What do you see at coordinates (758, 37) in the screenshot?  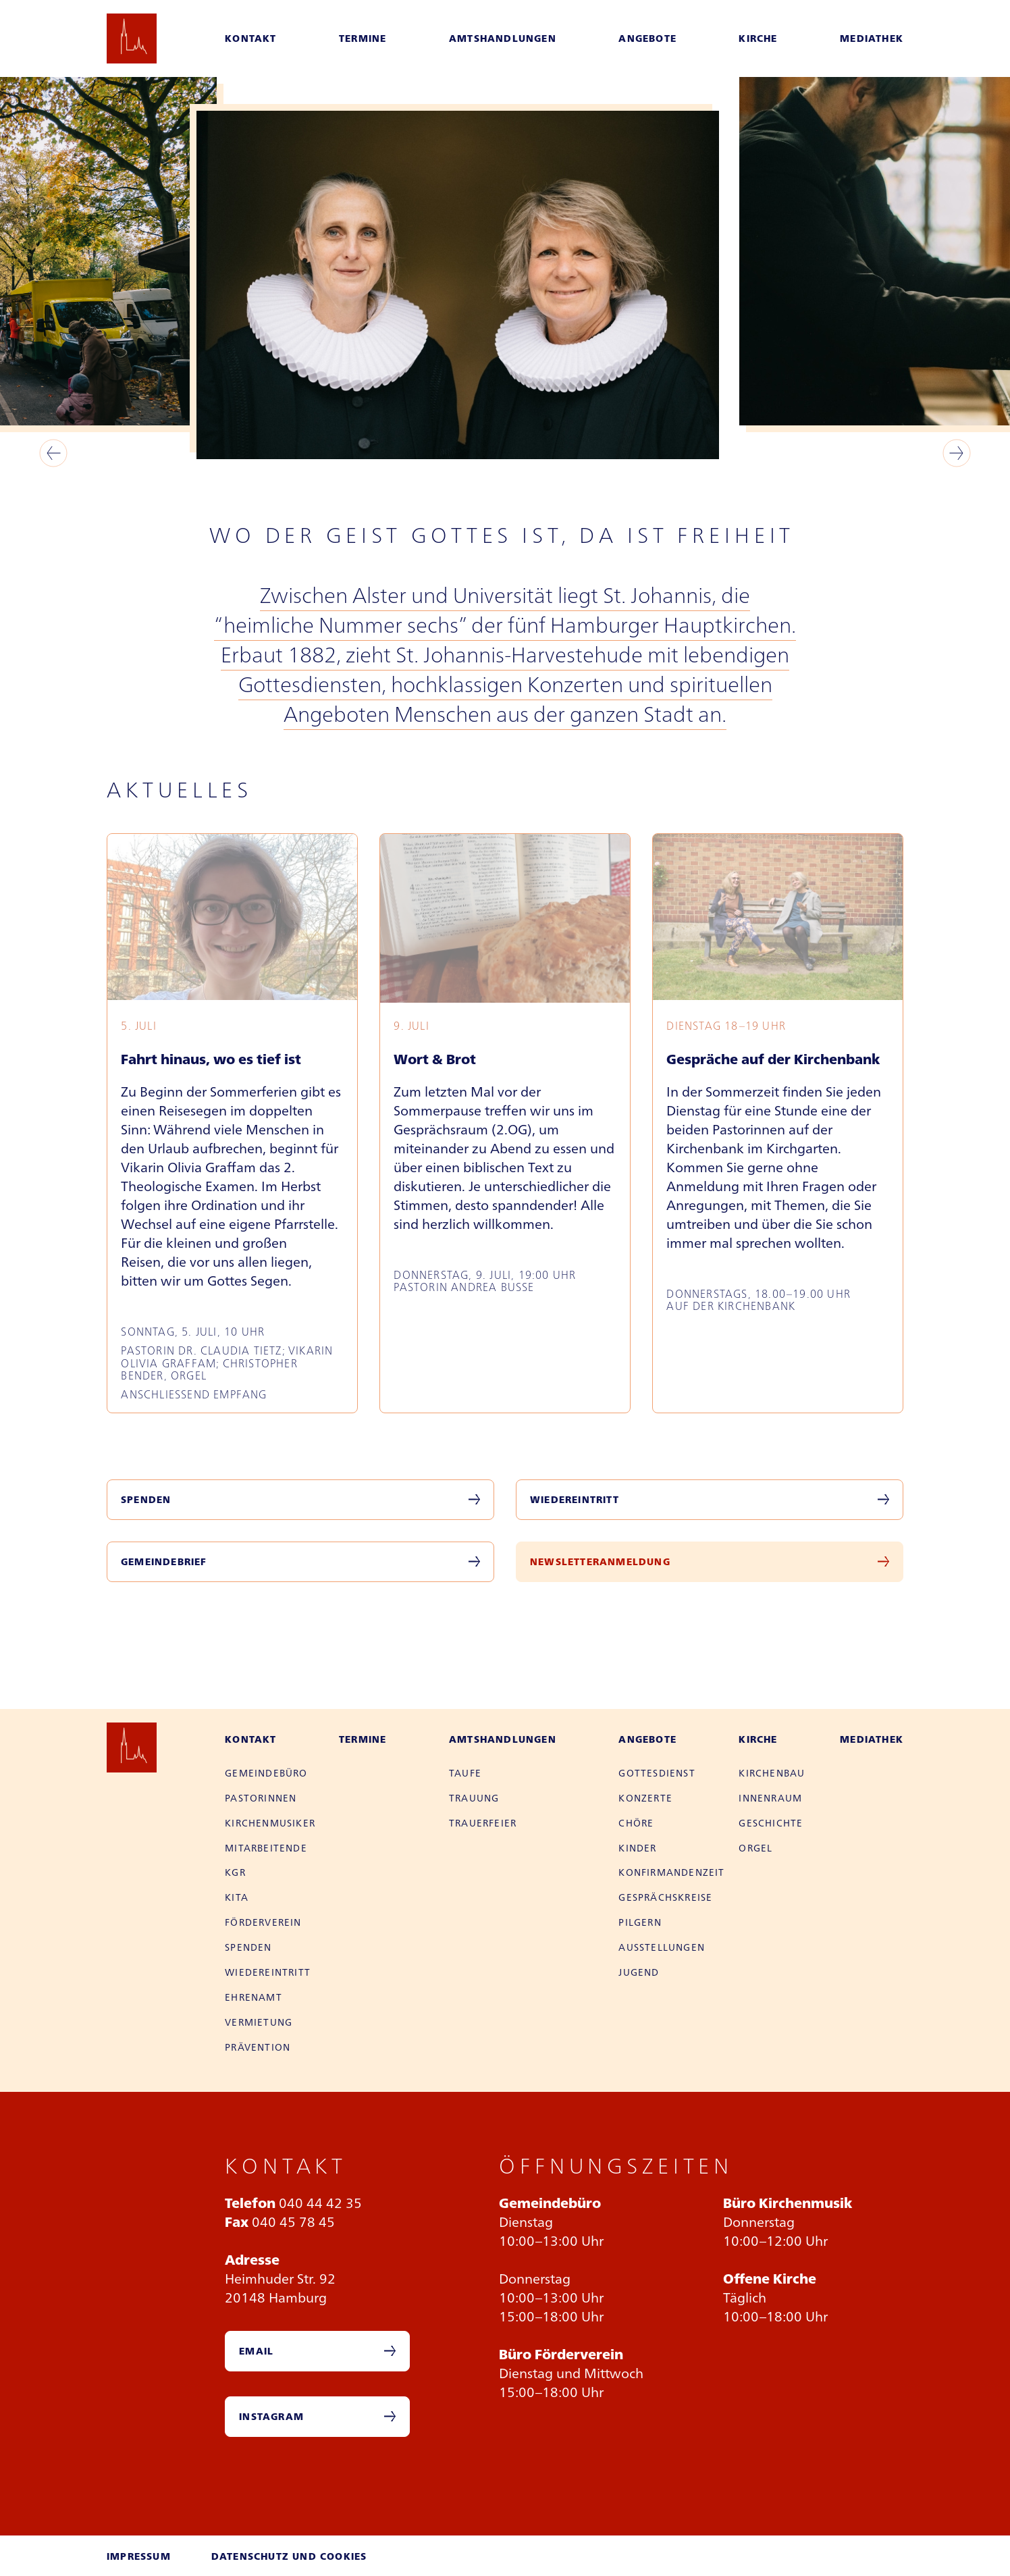 I see `Kirche` at bounding box center [758, 37].